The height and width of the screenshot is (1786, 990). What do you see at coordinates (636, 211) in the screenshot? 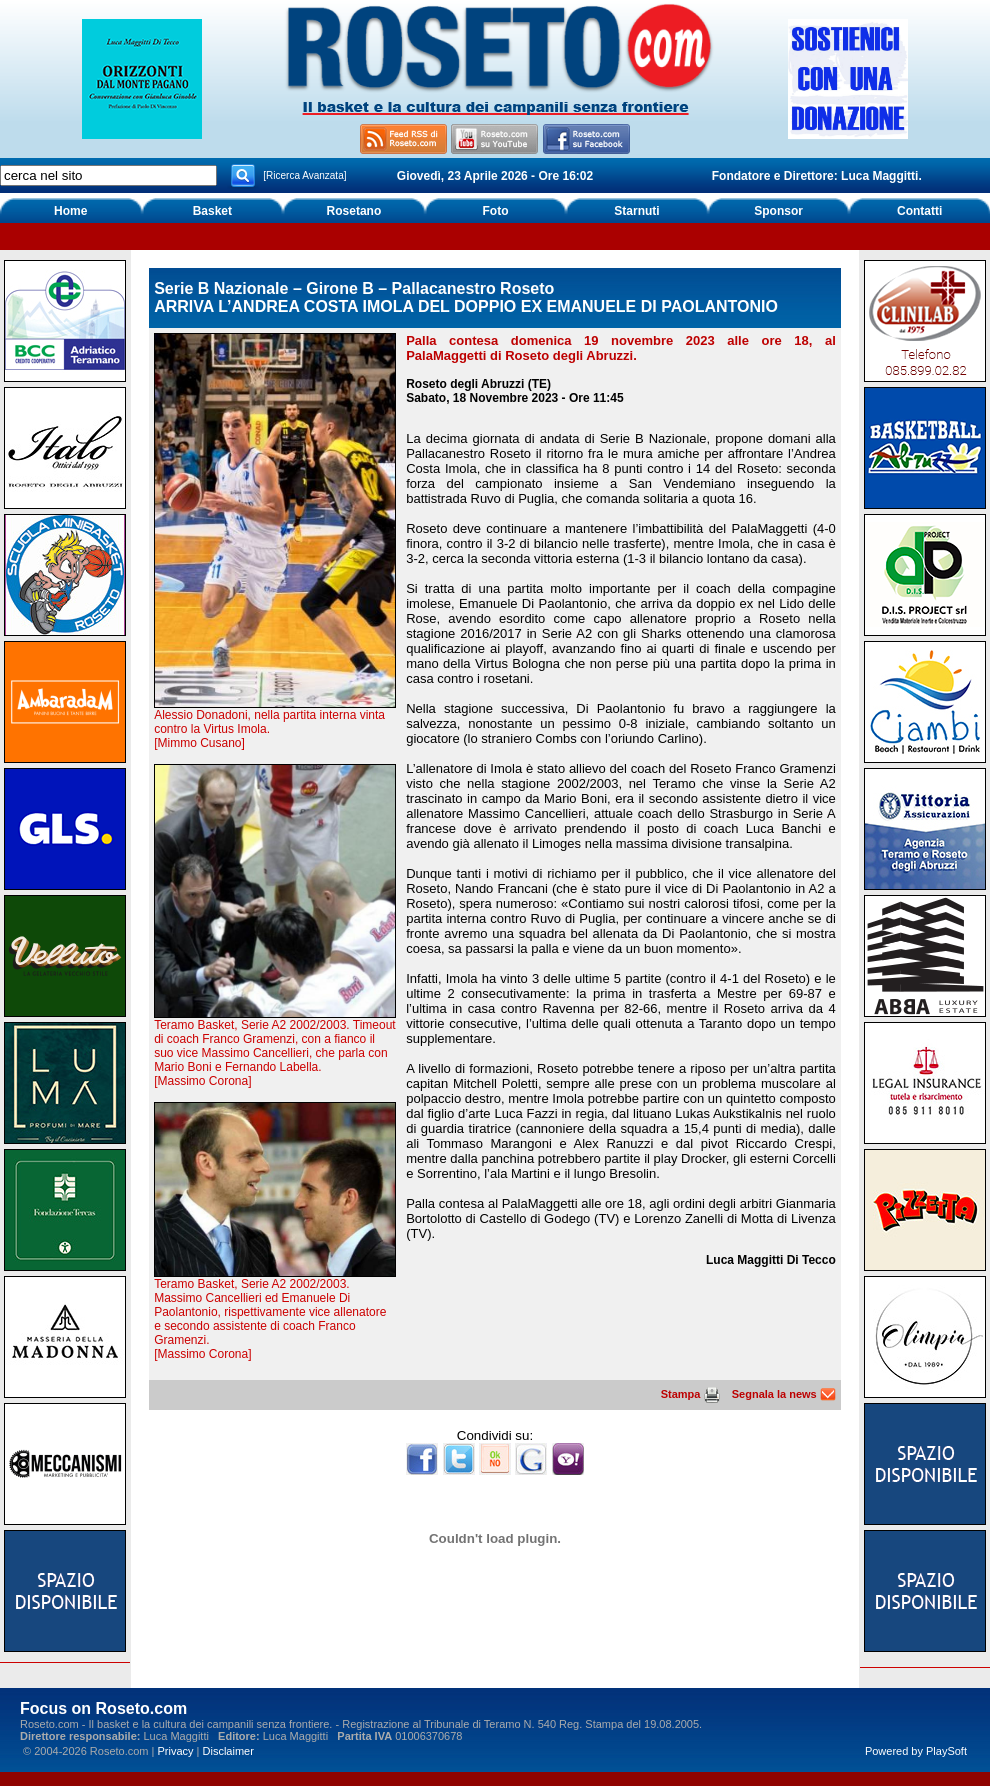
I see `Starnuti` at bounding box center [636, 211].